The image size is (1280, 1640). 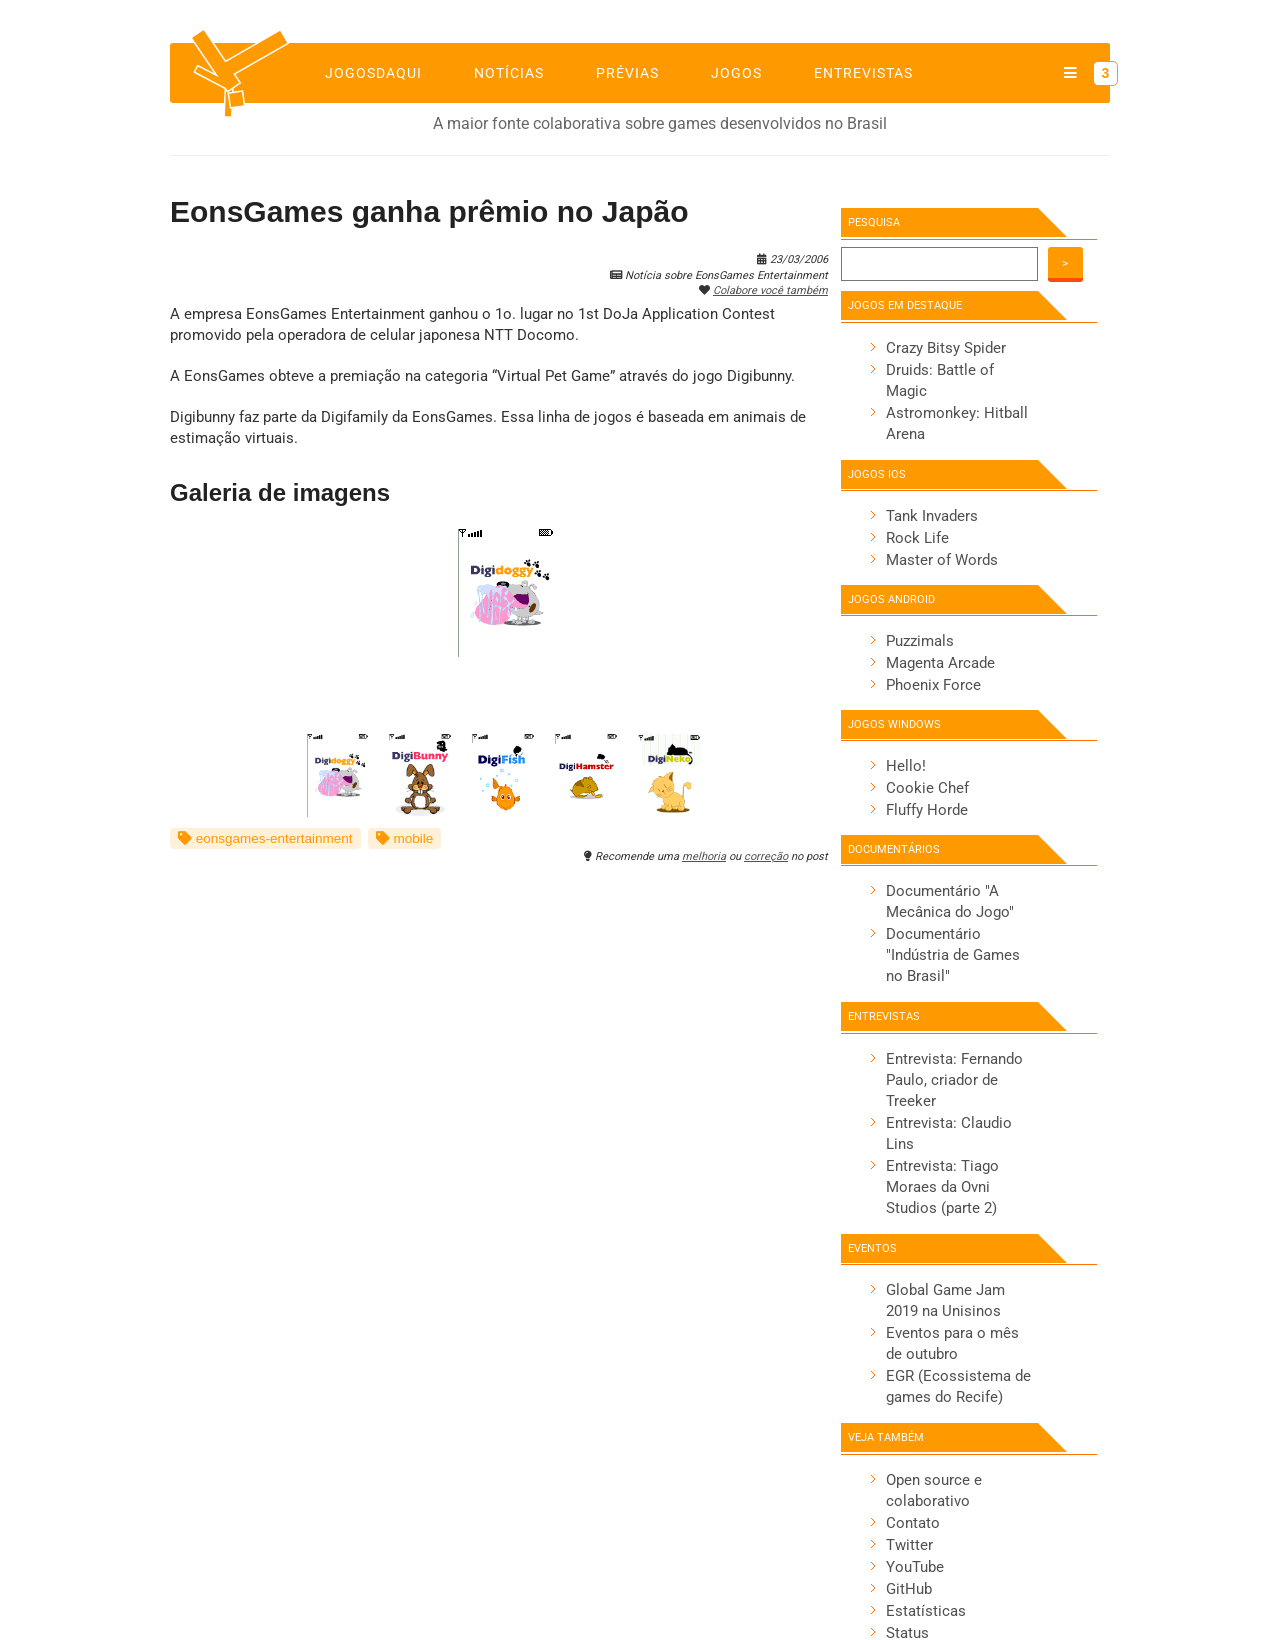 I want to click on Notícias, so click(x=509, y=73).